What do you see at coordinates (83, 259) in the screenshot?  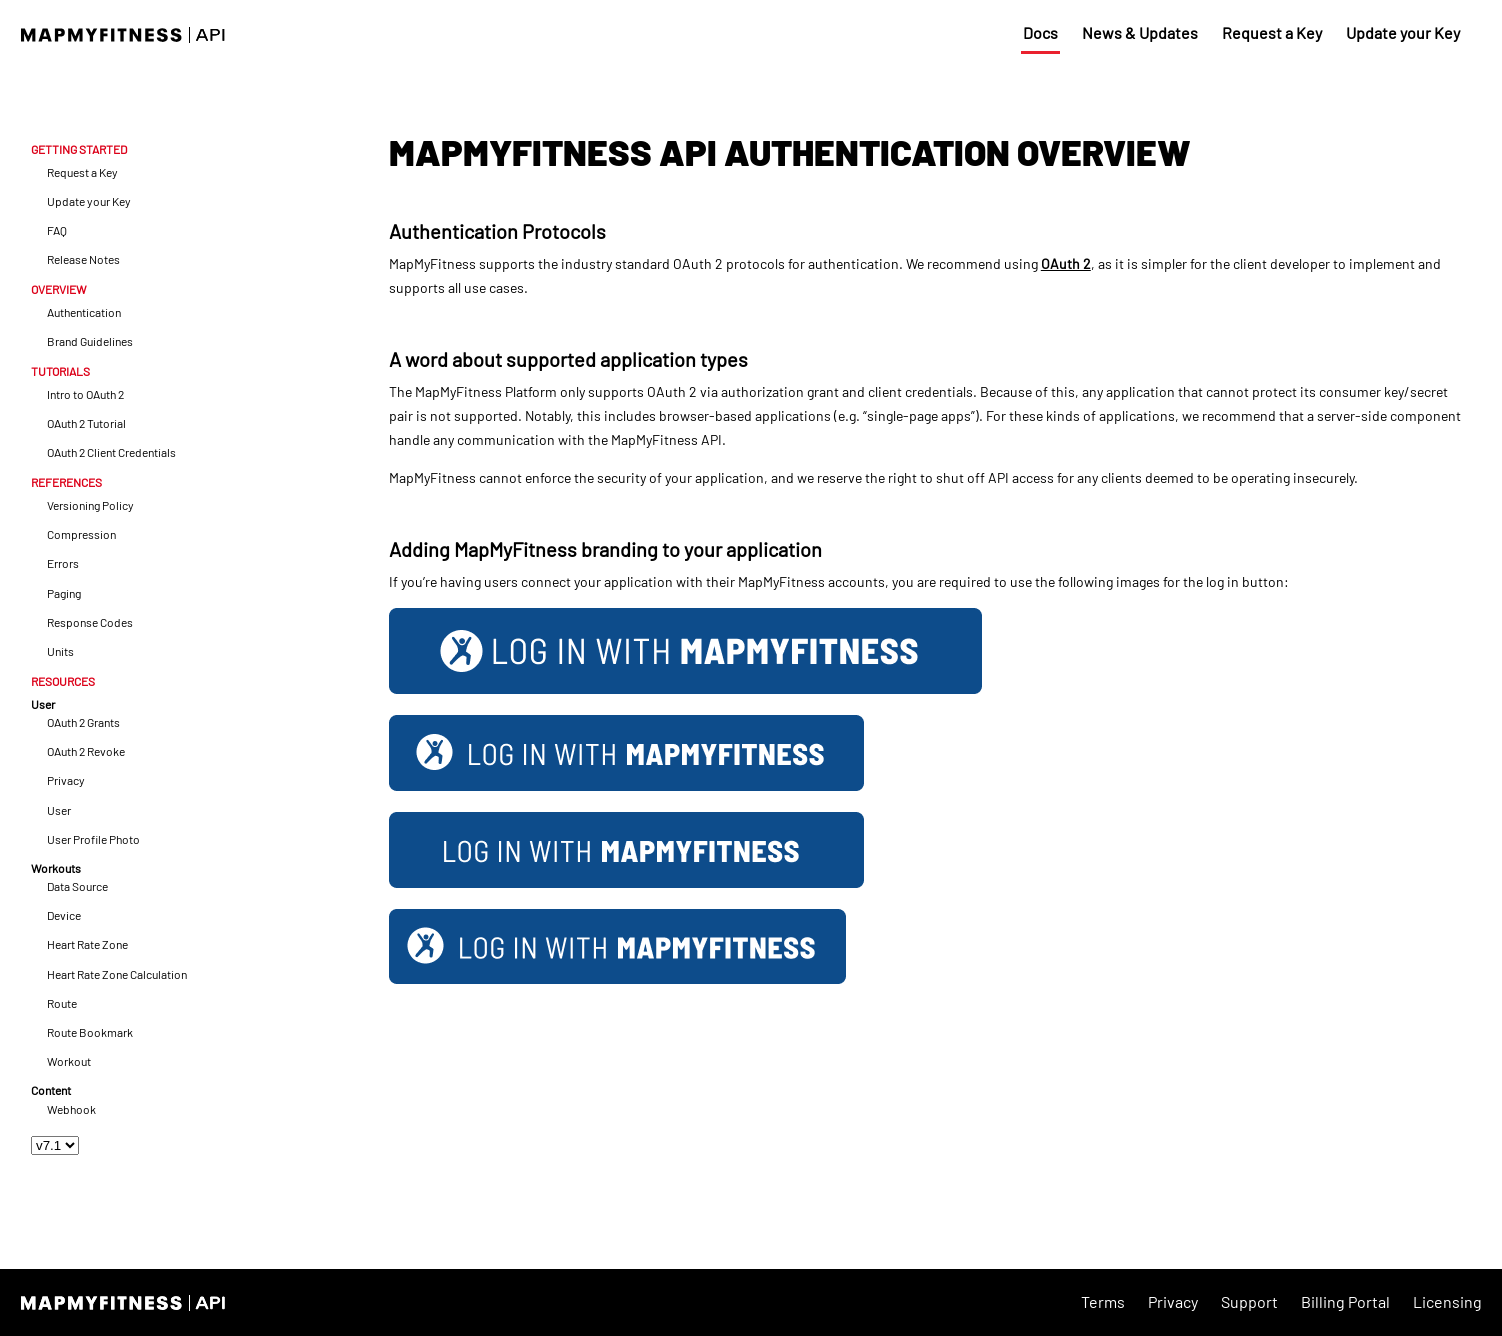 I see `Release Notes` at bounding box center [83, 259].